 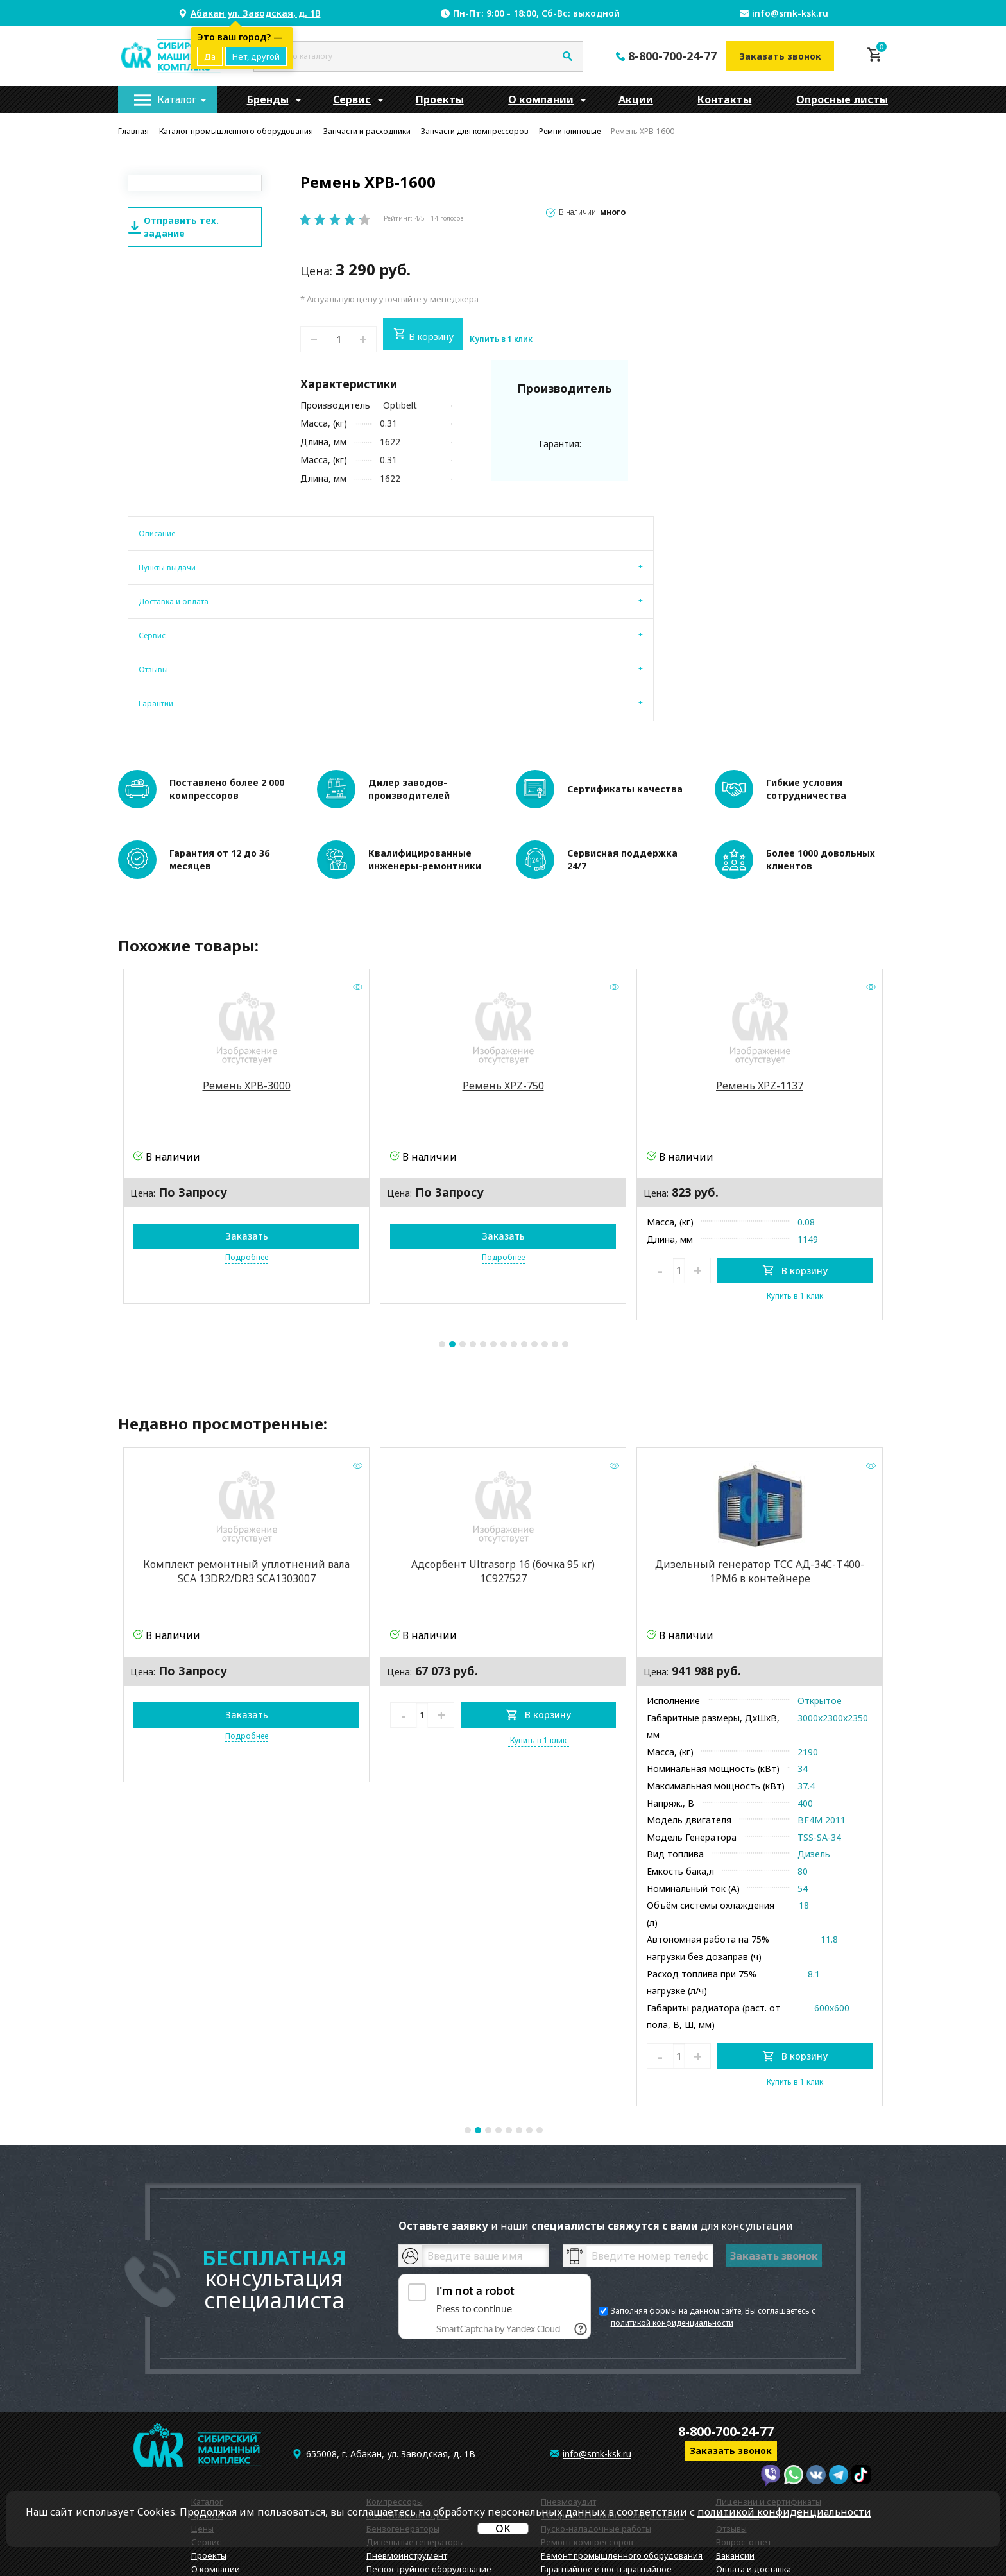 What do you see at coordinates (782, 2486) in the screenshot?
I see `Политика конфиденциальности` at bounding box center [782, 2486].